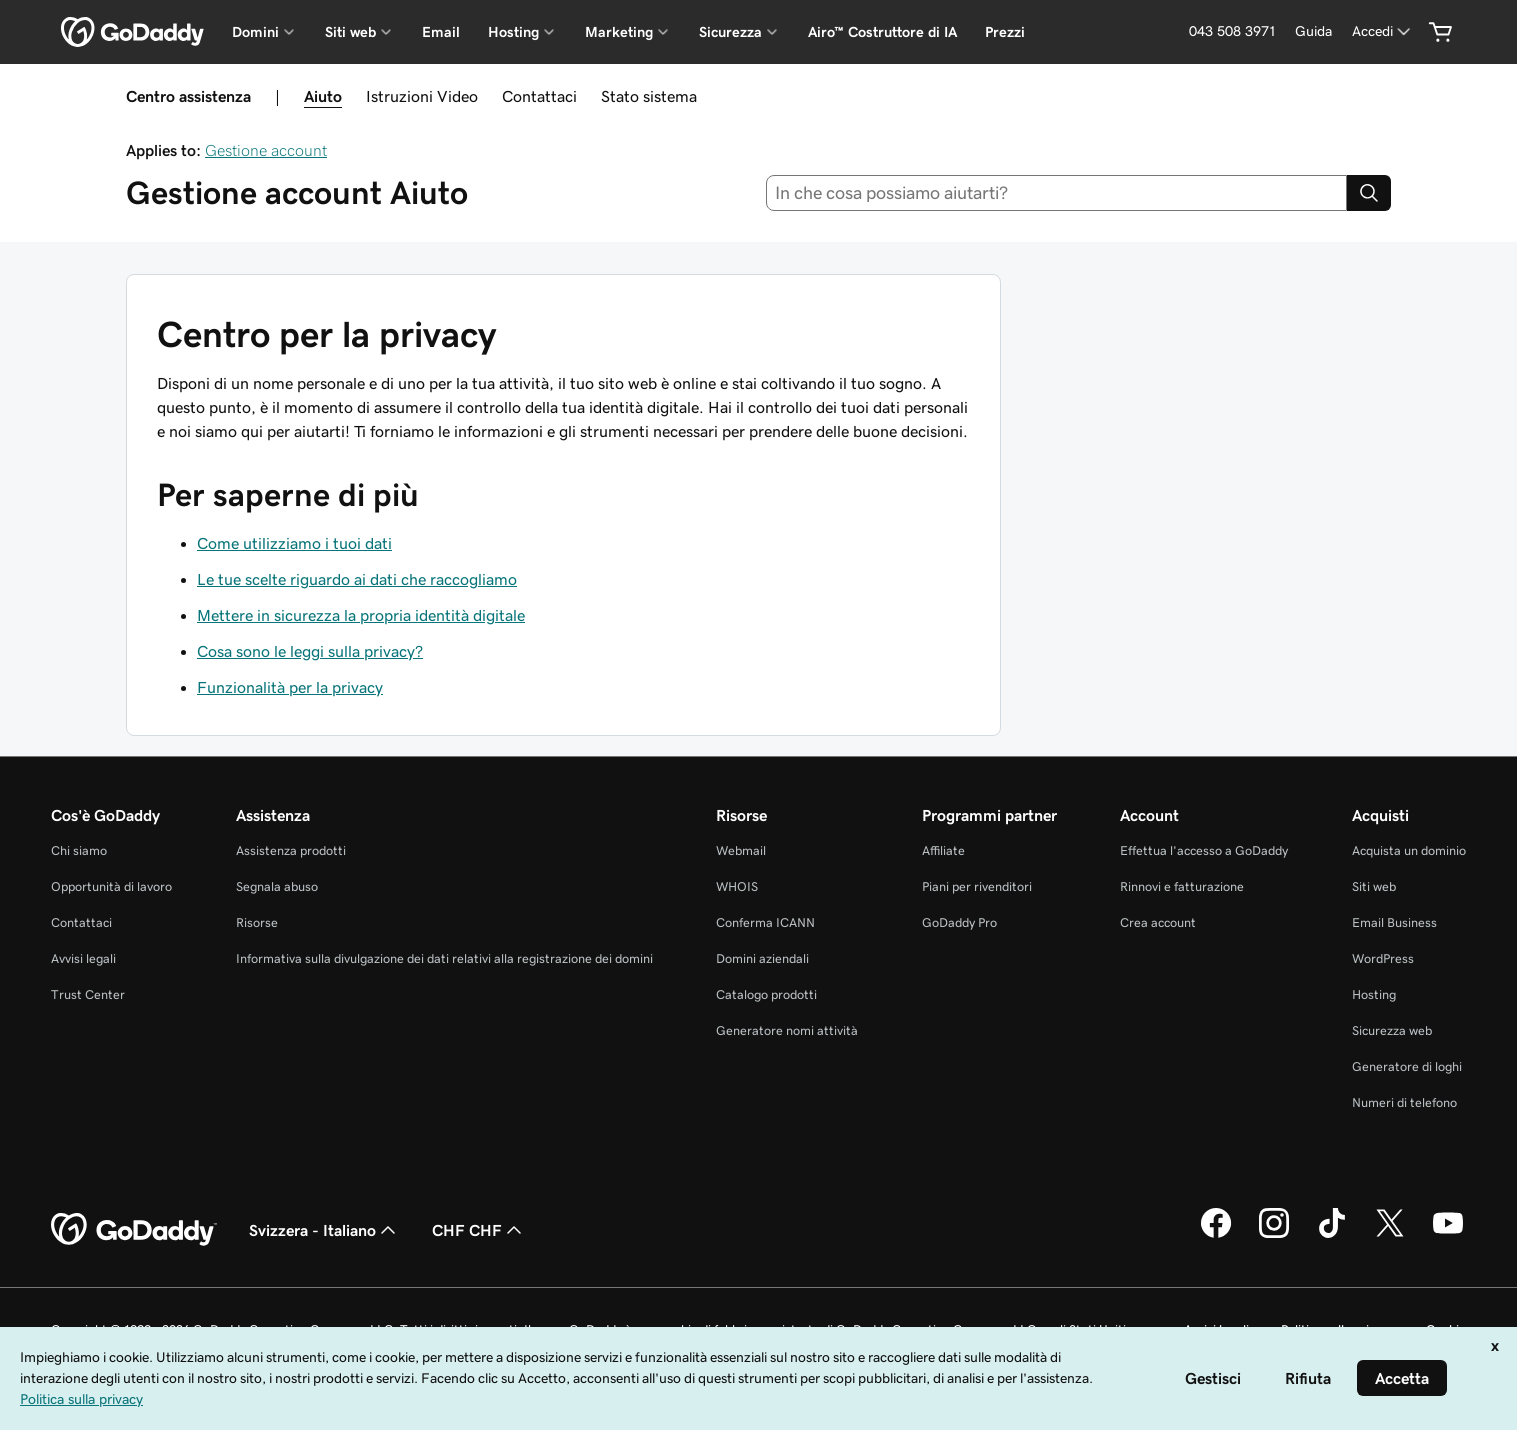  Describe the element at coordinates (444, 958) in the screenshot. I see `Informativa sulla divulgazione dei dati relativi alla registrazione dei domini` at that location.